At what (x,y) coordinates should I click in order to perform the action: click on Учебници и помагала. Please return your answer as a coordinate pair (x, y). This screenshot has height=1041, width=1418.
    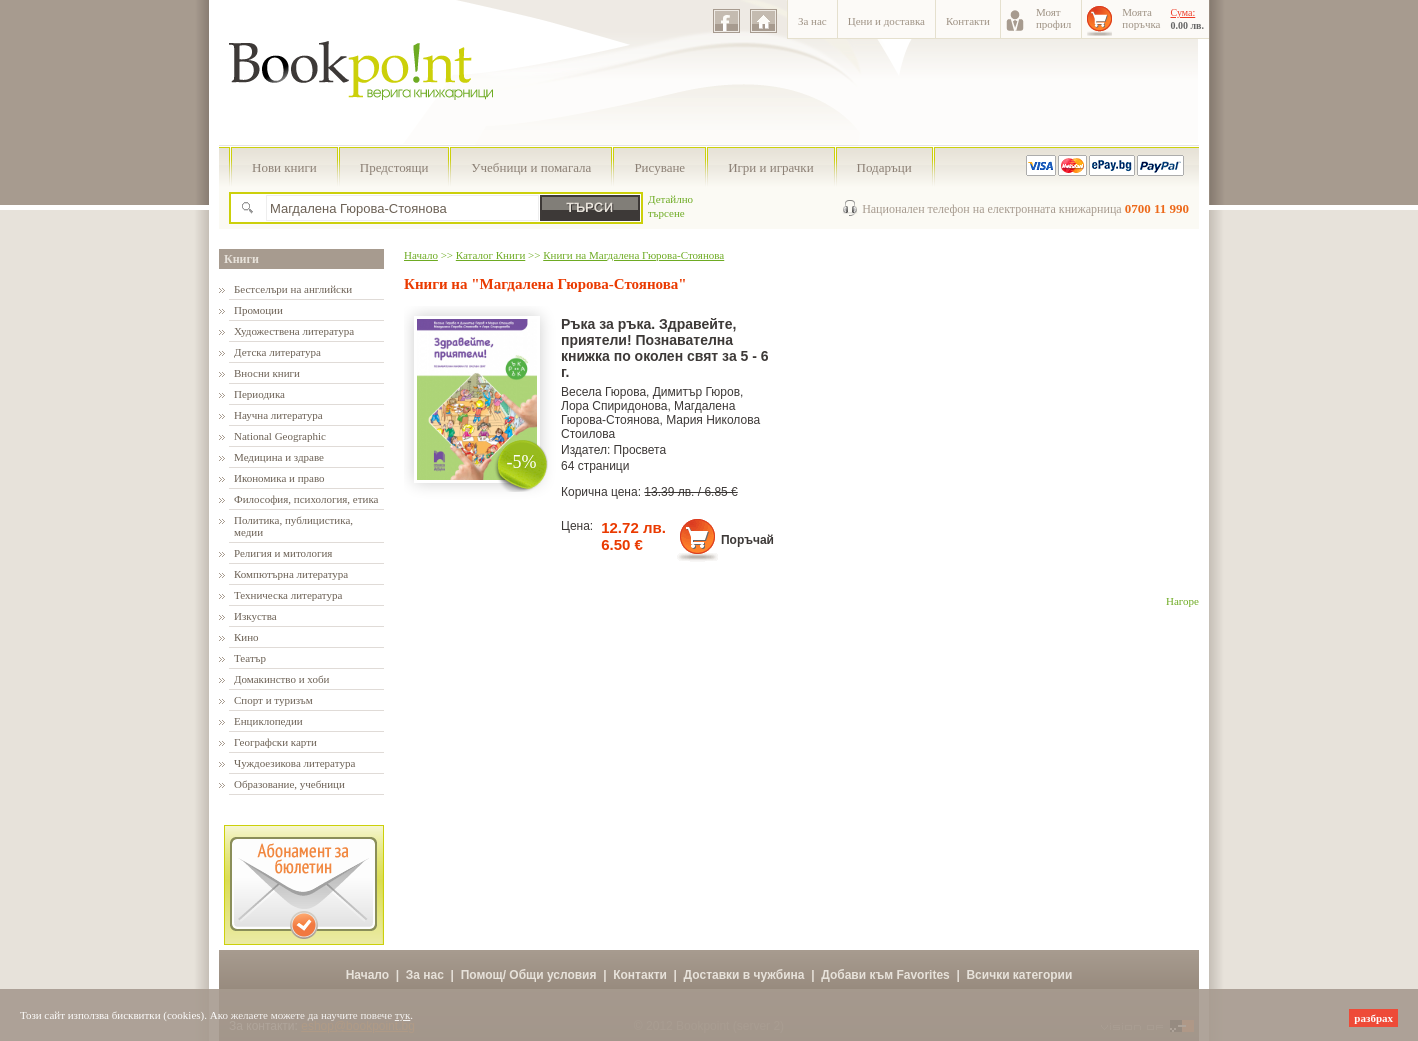
    Looking at the image, I should click on (531, 167).